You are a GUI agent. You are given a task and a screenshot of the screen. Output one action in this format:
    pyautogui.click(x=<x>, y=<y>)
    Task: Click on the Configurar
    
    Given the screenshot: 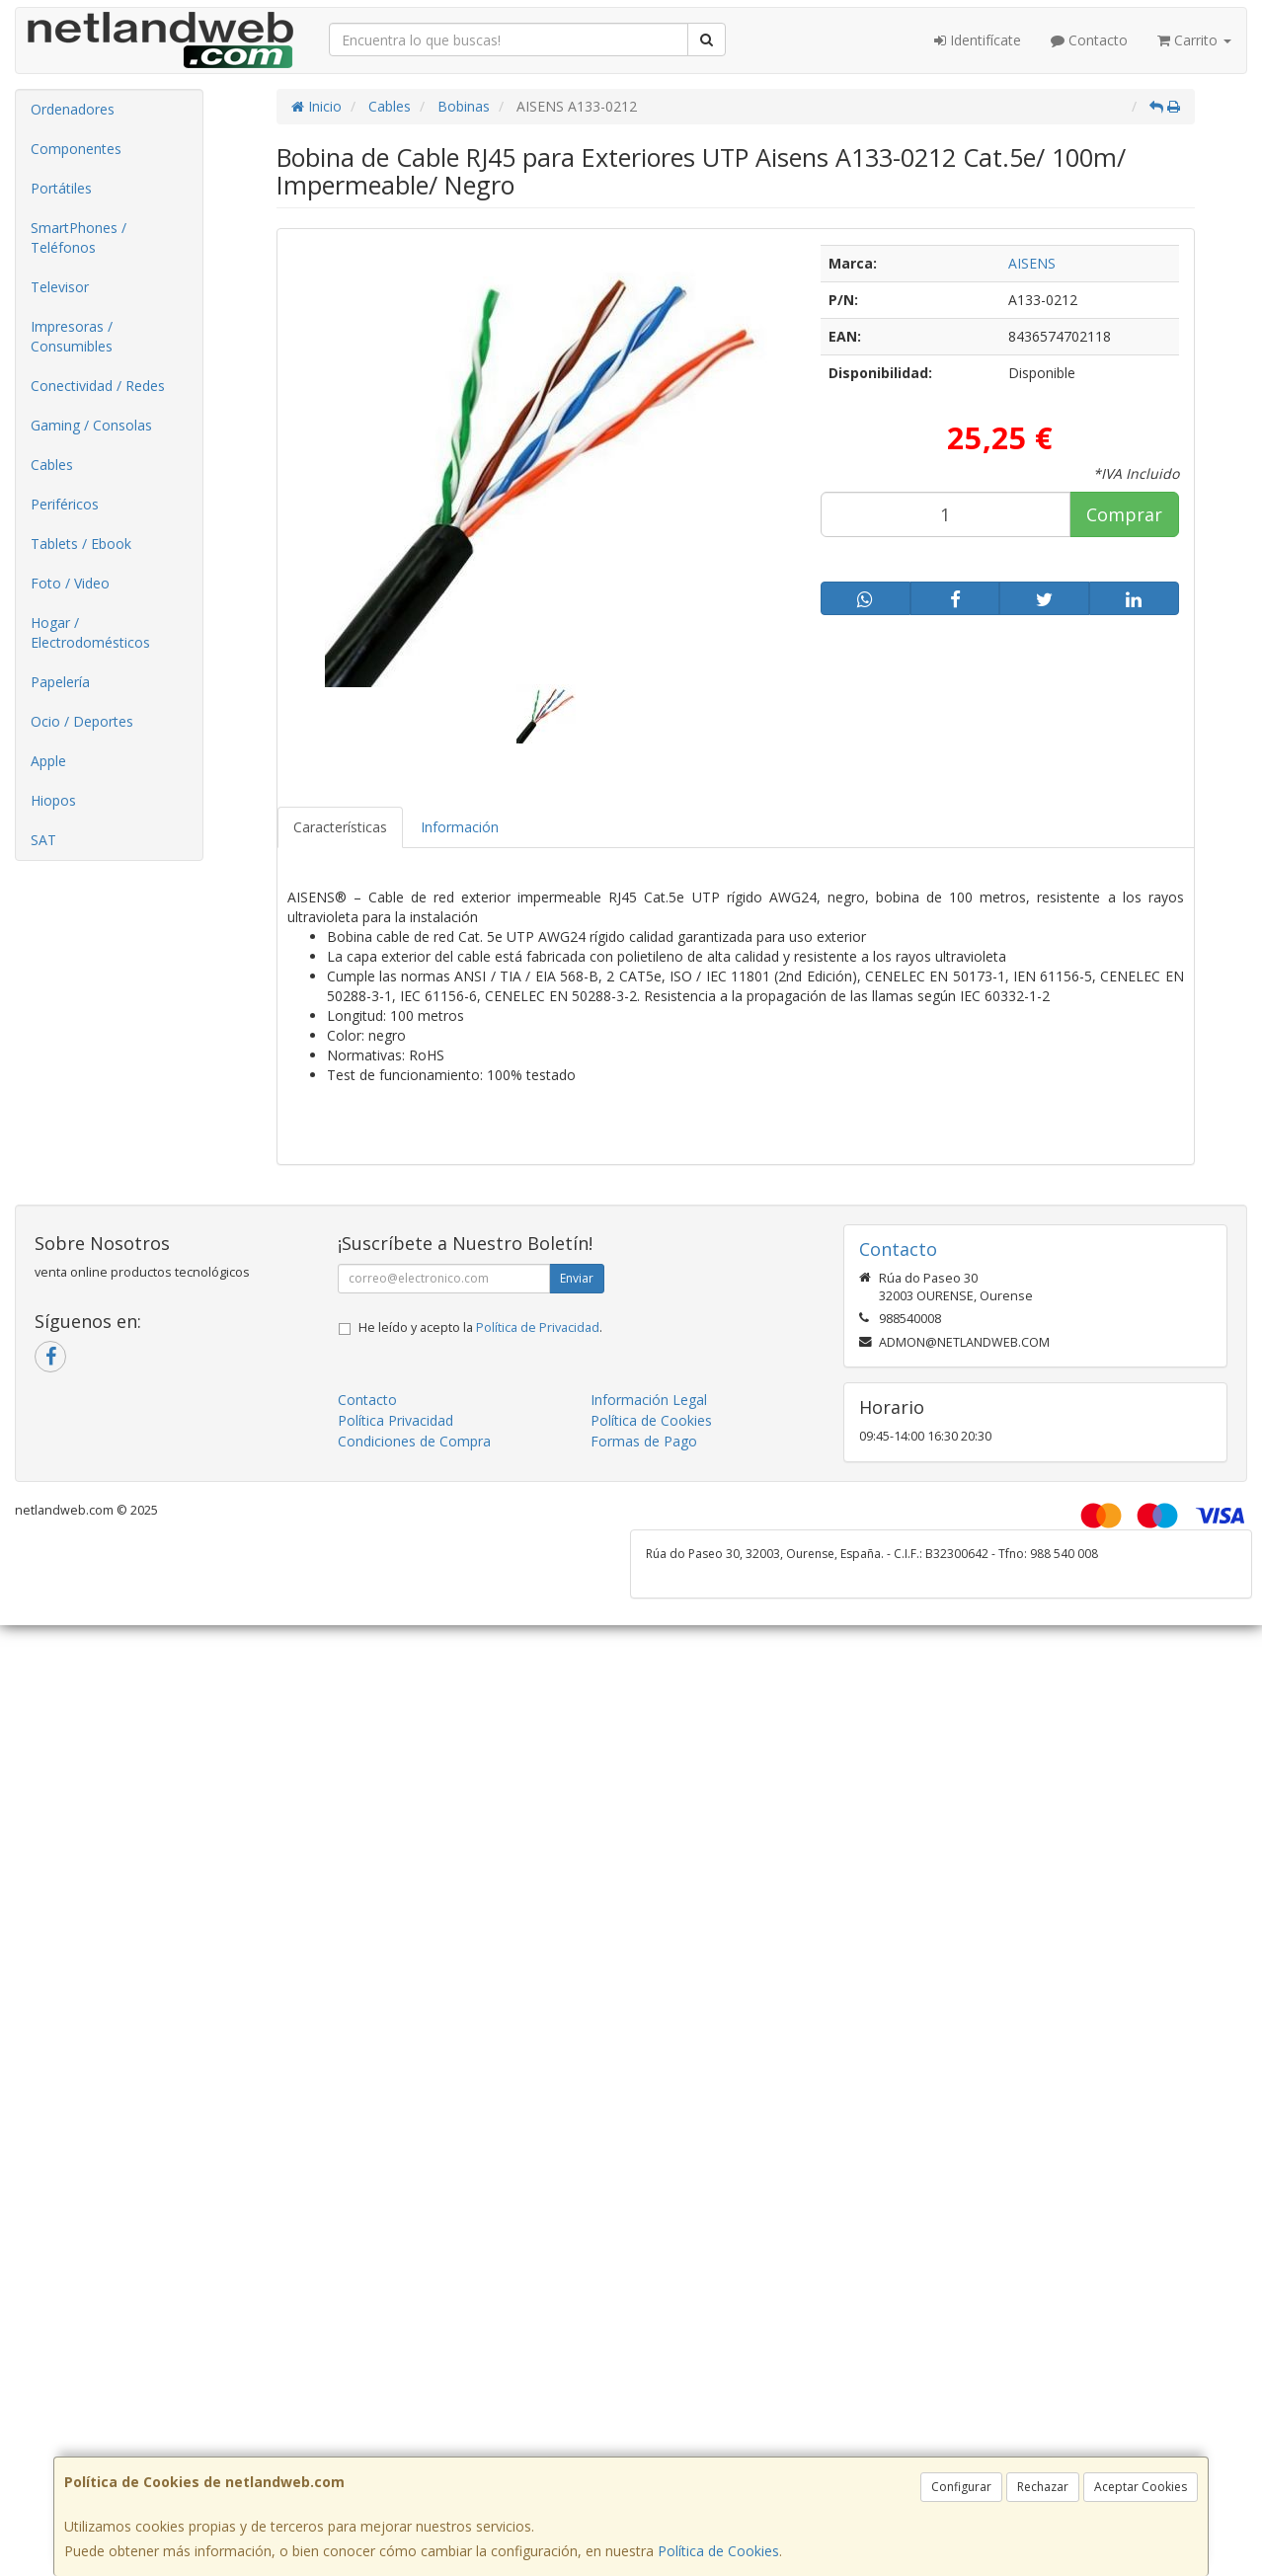 What is the action you would take?
    pyautogui.click(x=961, y=2486)
    